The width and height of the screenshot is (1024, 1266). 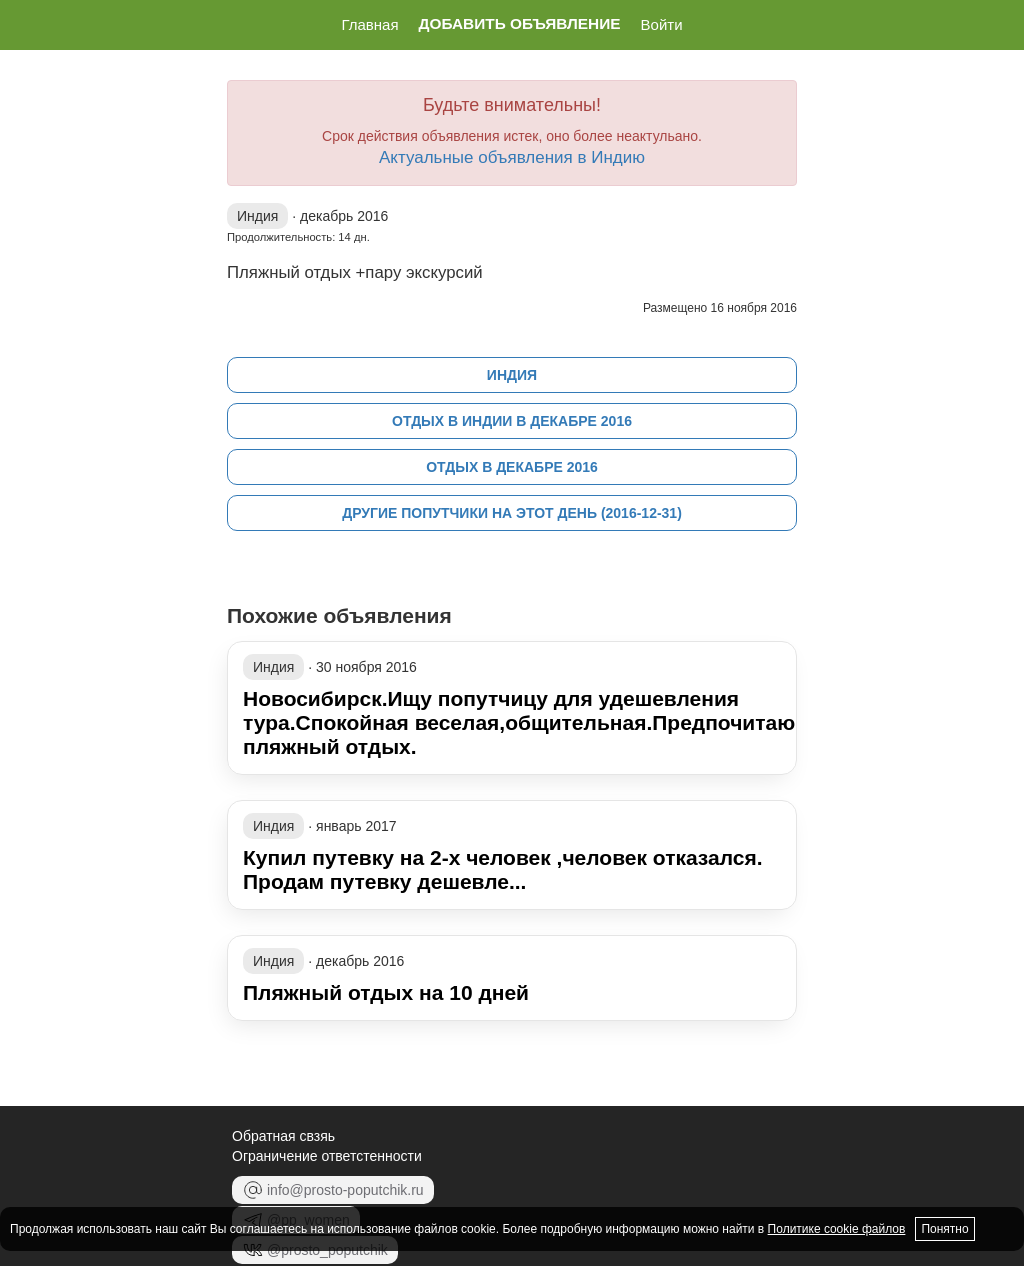 What do you see at coordinates (283, 1136) in the screenshot?
I see `Обратная свзяь` at bounding box center [283, 1136].